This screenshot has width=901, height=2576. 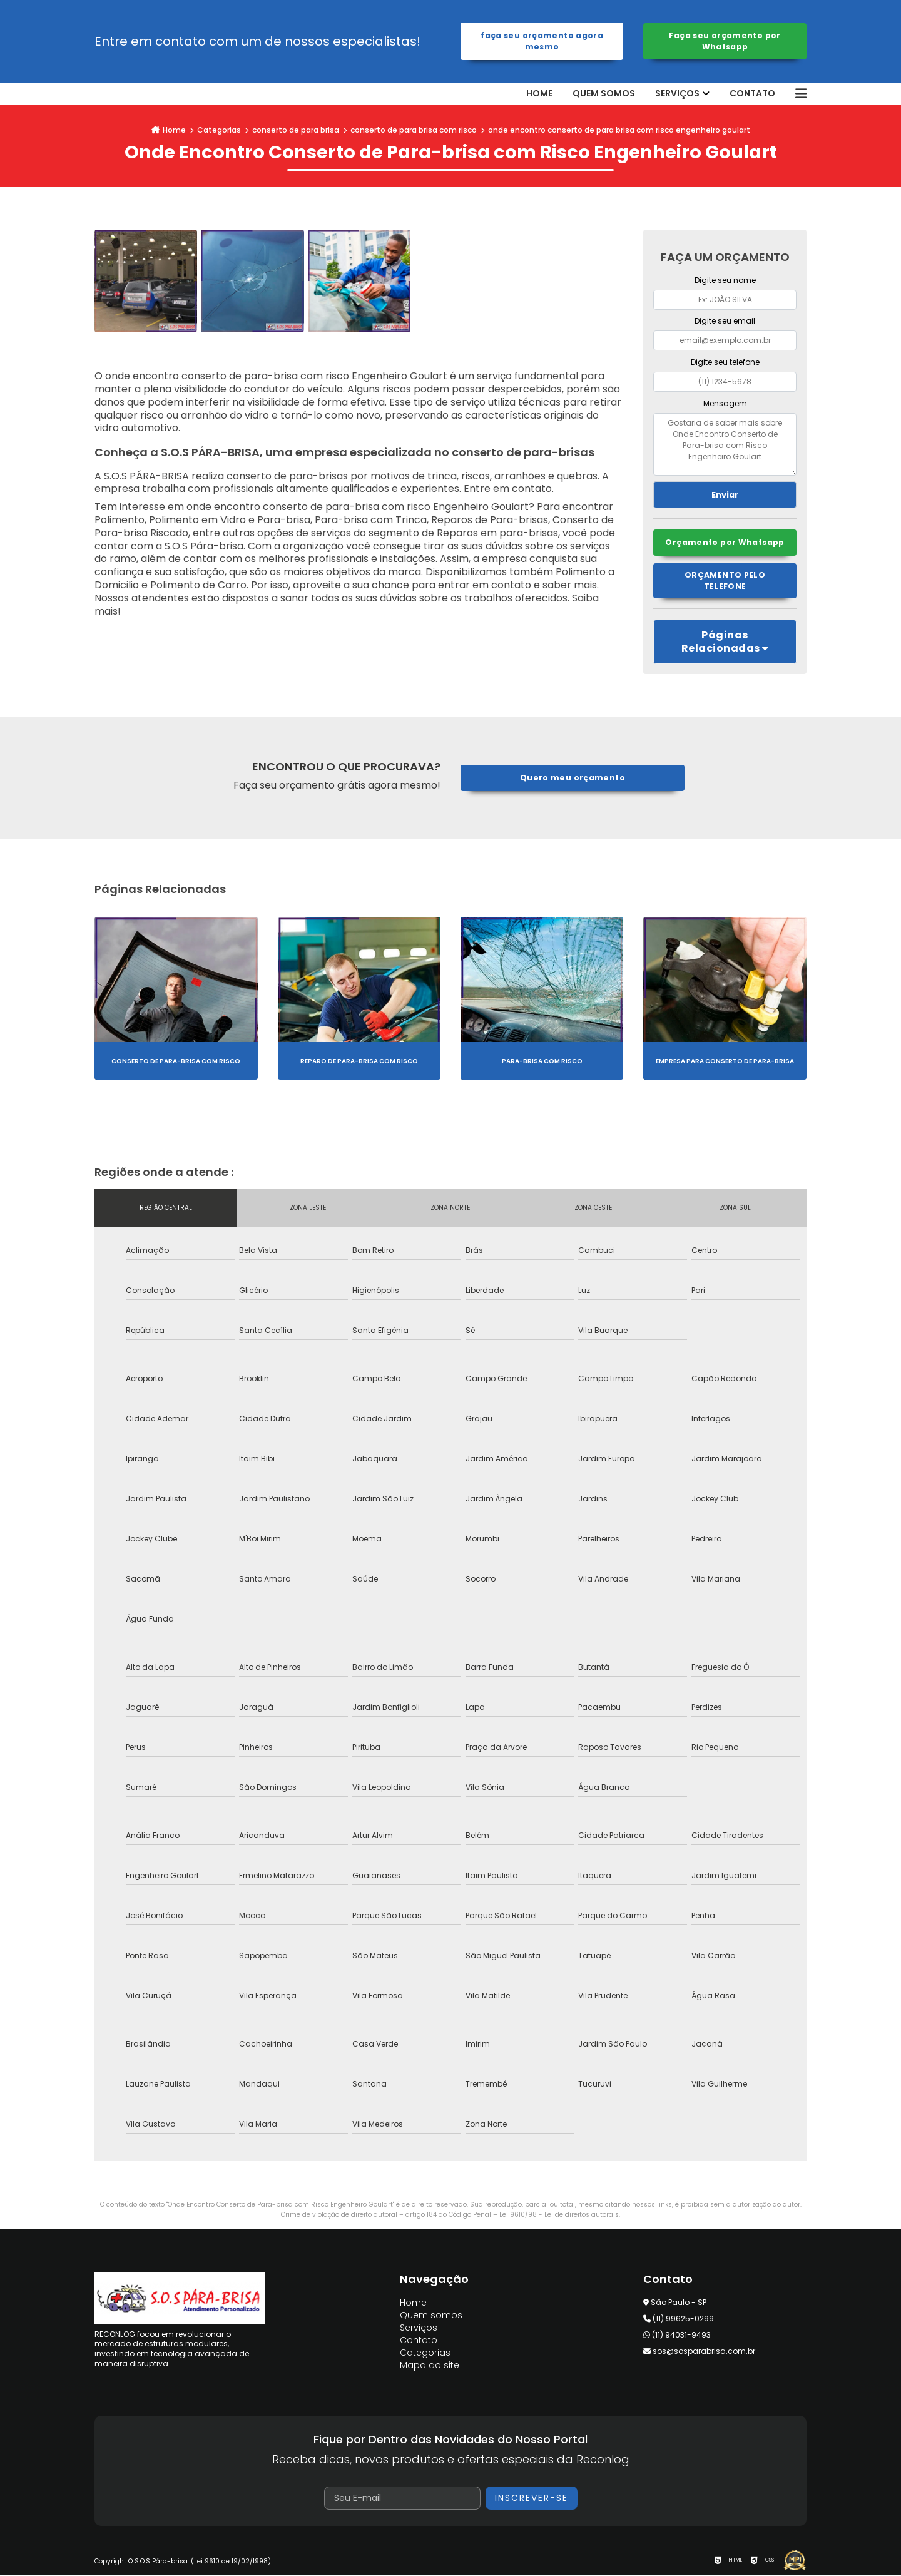 What do you see at coordinates (559, 2216) in the screenshot?
I see `Lei 9610/98 - Lei de direitos autorais` at bounding box center [559, 2216].